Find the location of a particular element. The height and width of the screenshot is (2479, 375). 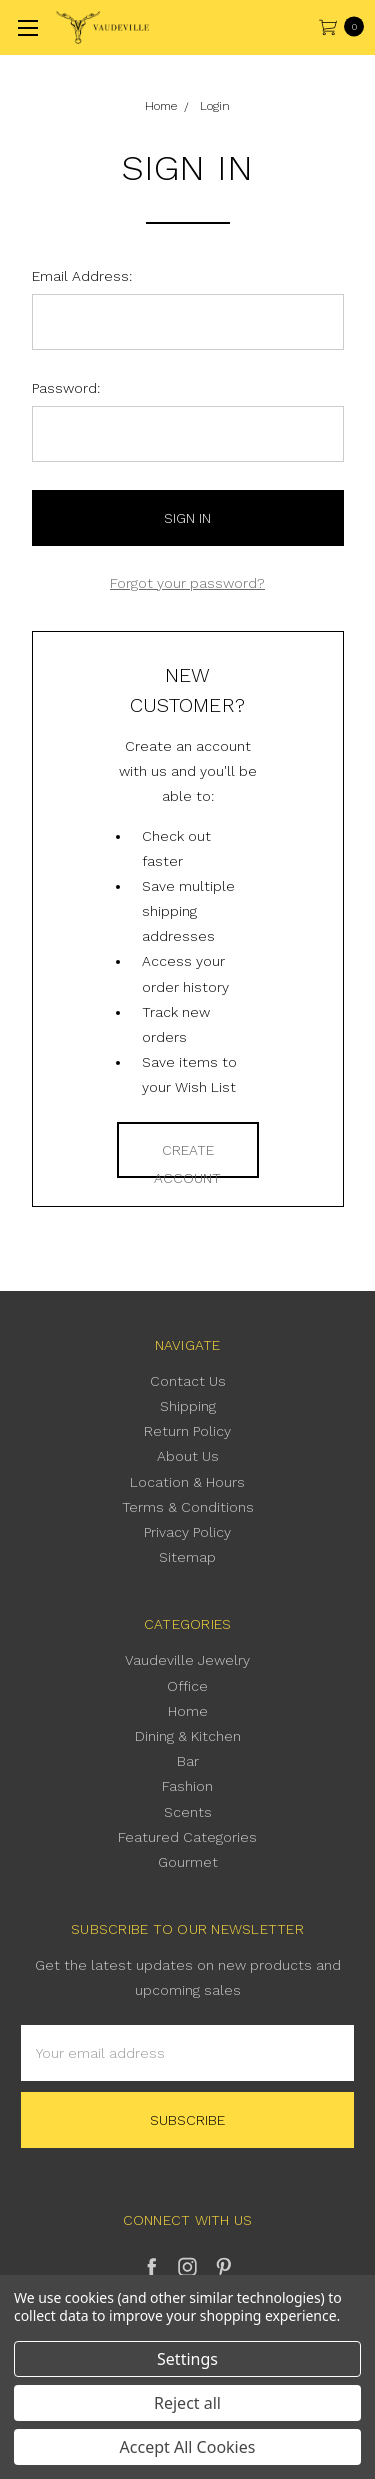

Featured Categories is located at coordinates (187, 1837).